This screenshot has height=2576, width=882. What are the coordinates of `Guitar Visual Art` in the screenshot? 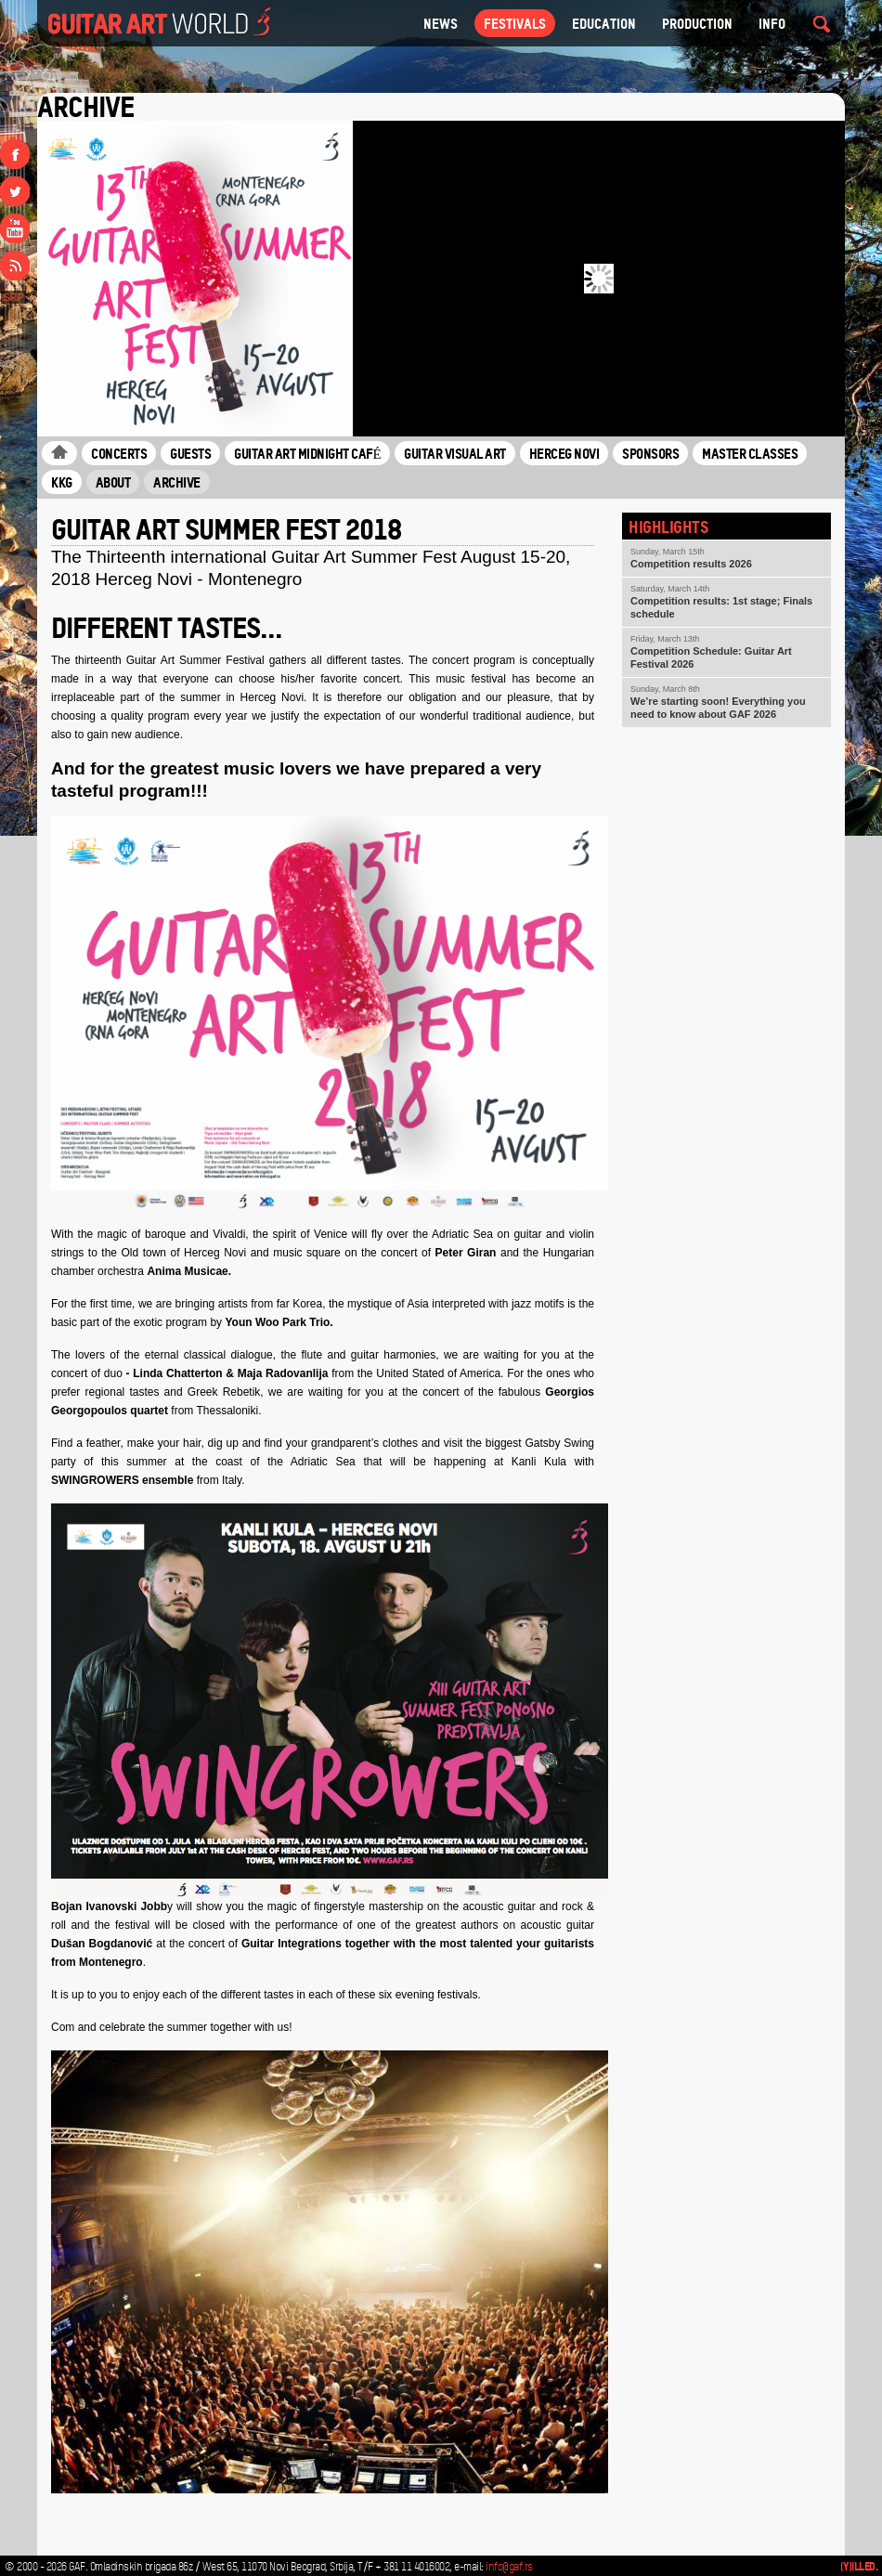 It's located at (455, 453).